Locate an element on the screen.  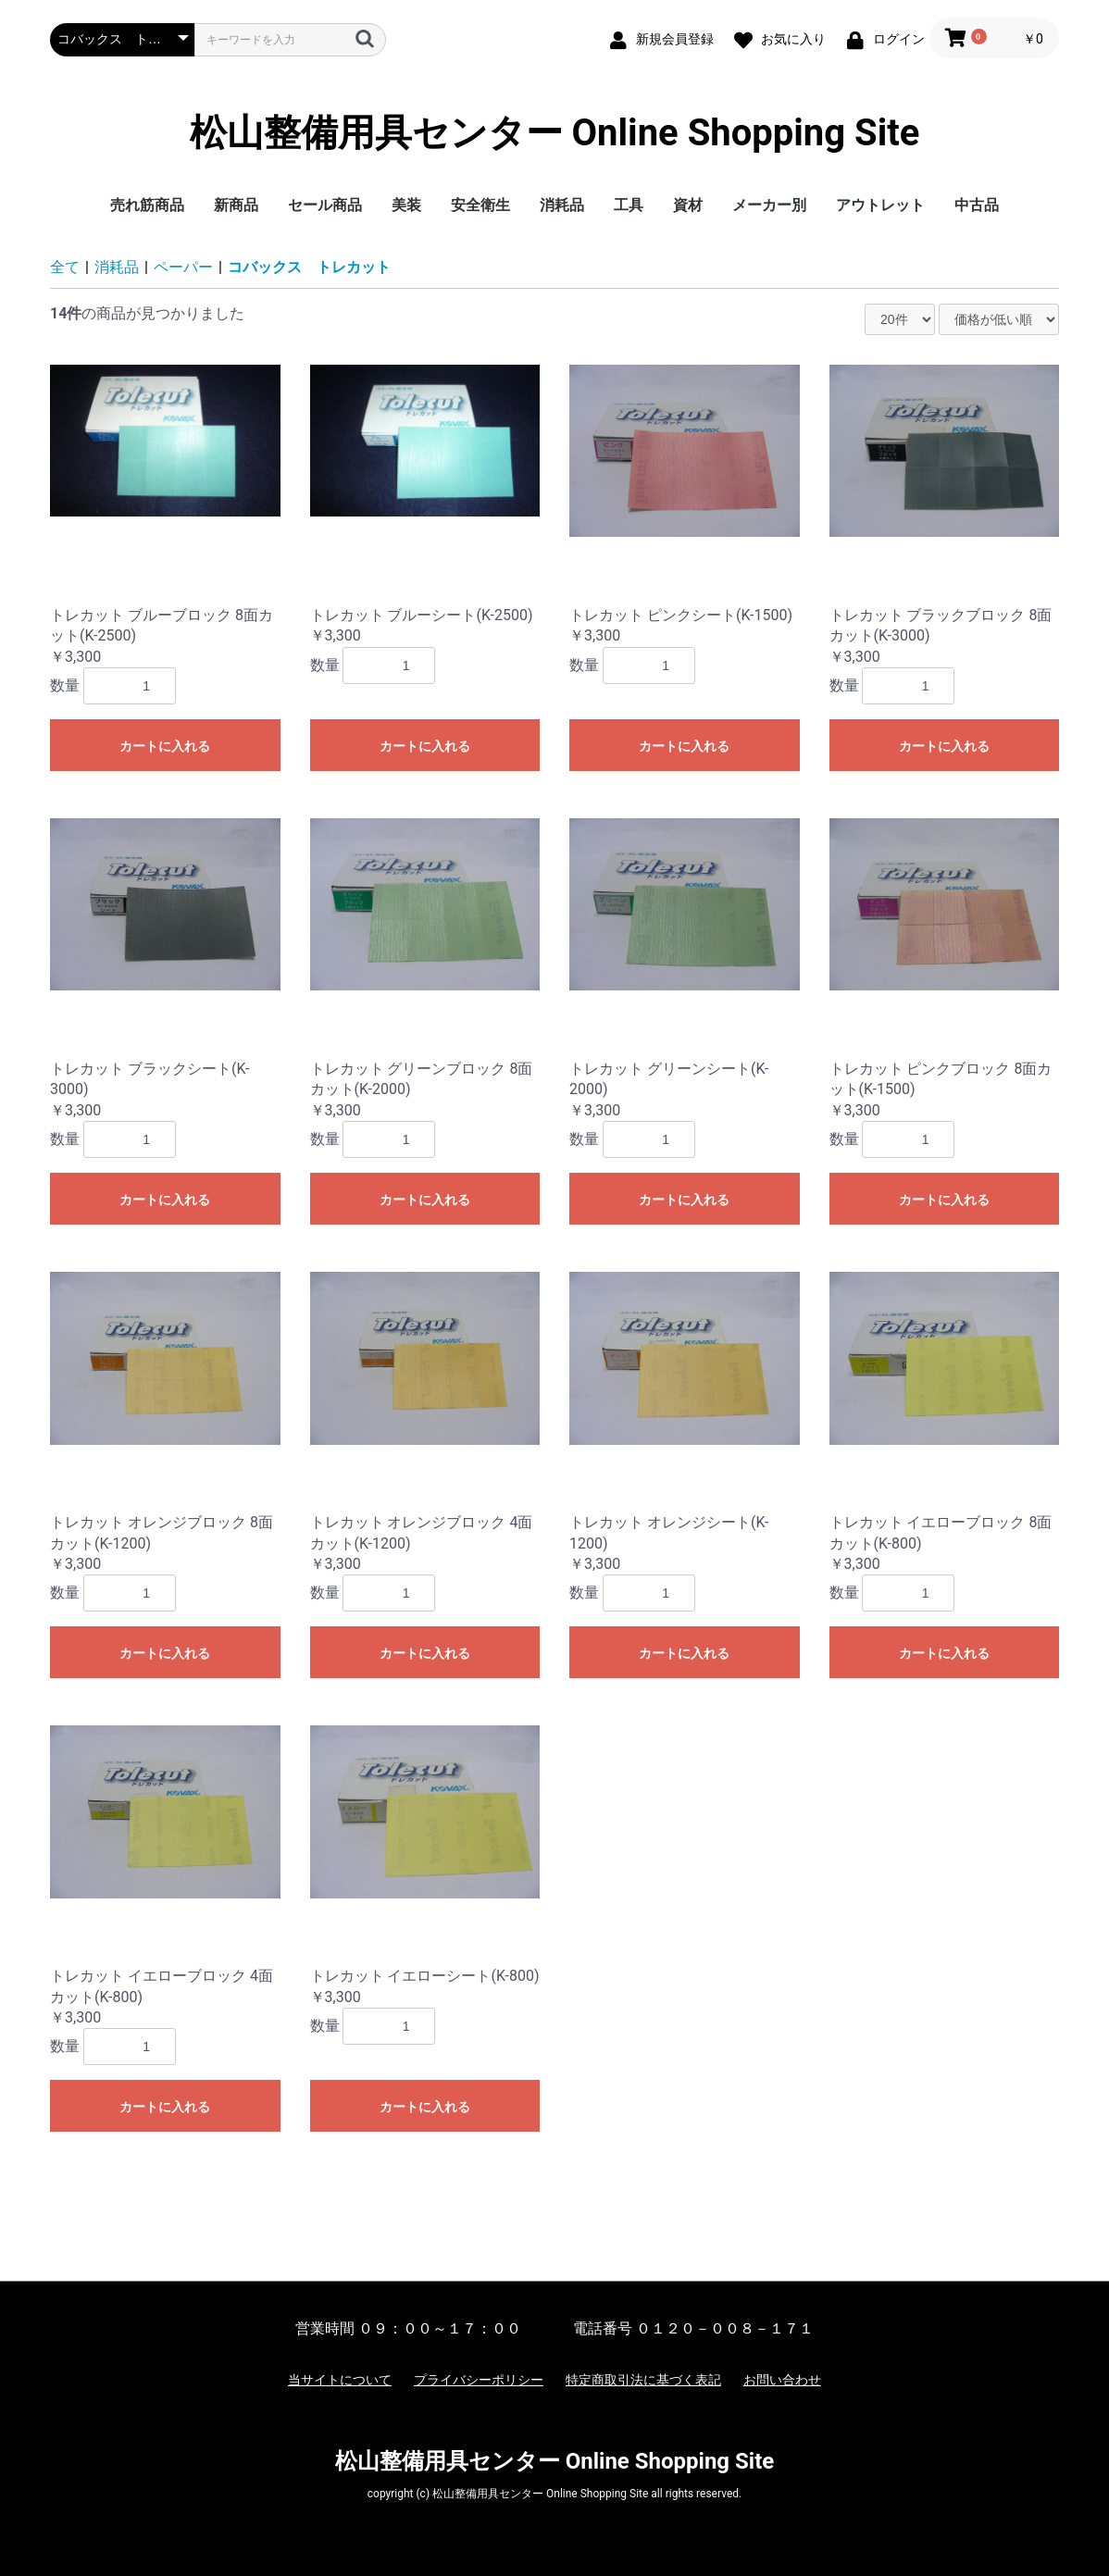
コバックス トレカット is located at coordinates (309, 267).